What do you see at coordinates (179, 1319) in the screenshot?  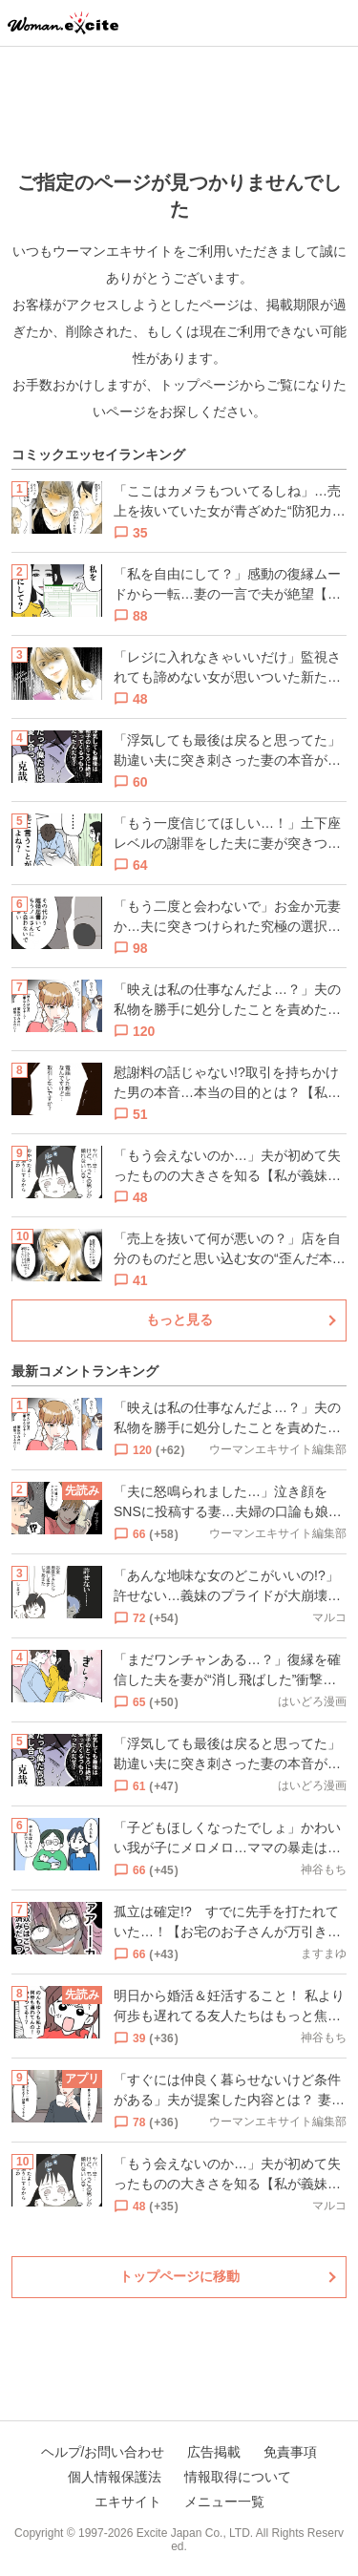 I see `もっと見る` at bounding box center [179, 1319].